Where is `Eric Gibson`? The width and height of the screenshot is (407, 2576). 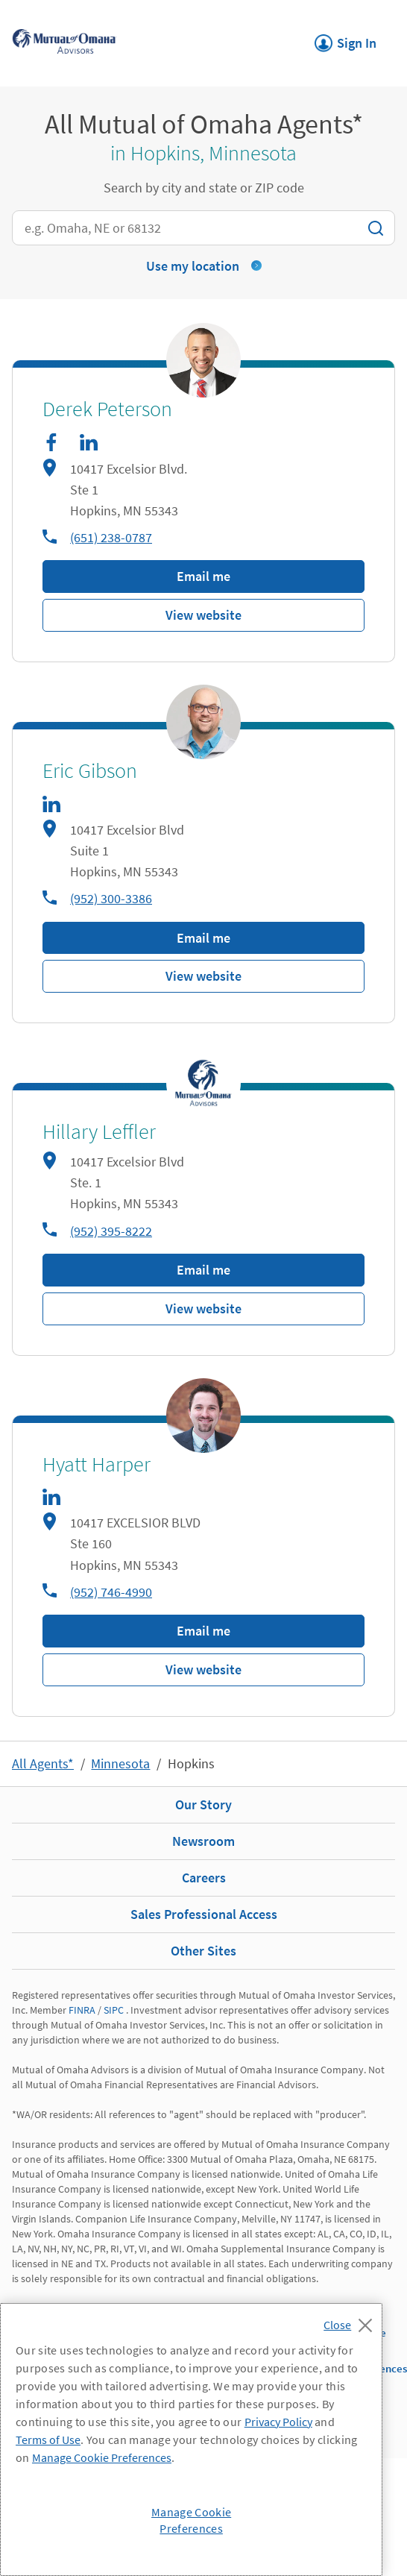 Eric Gibson is located at coordinates (89, 771).